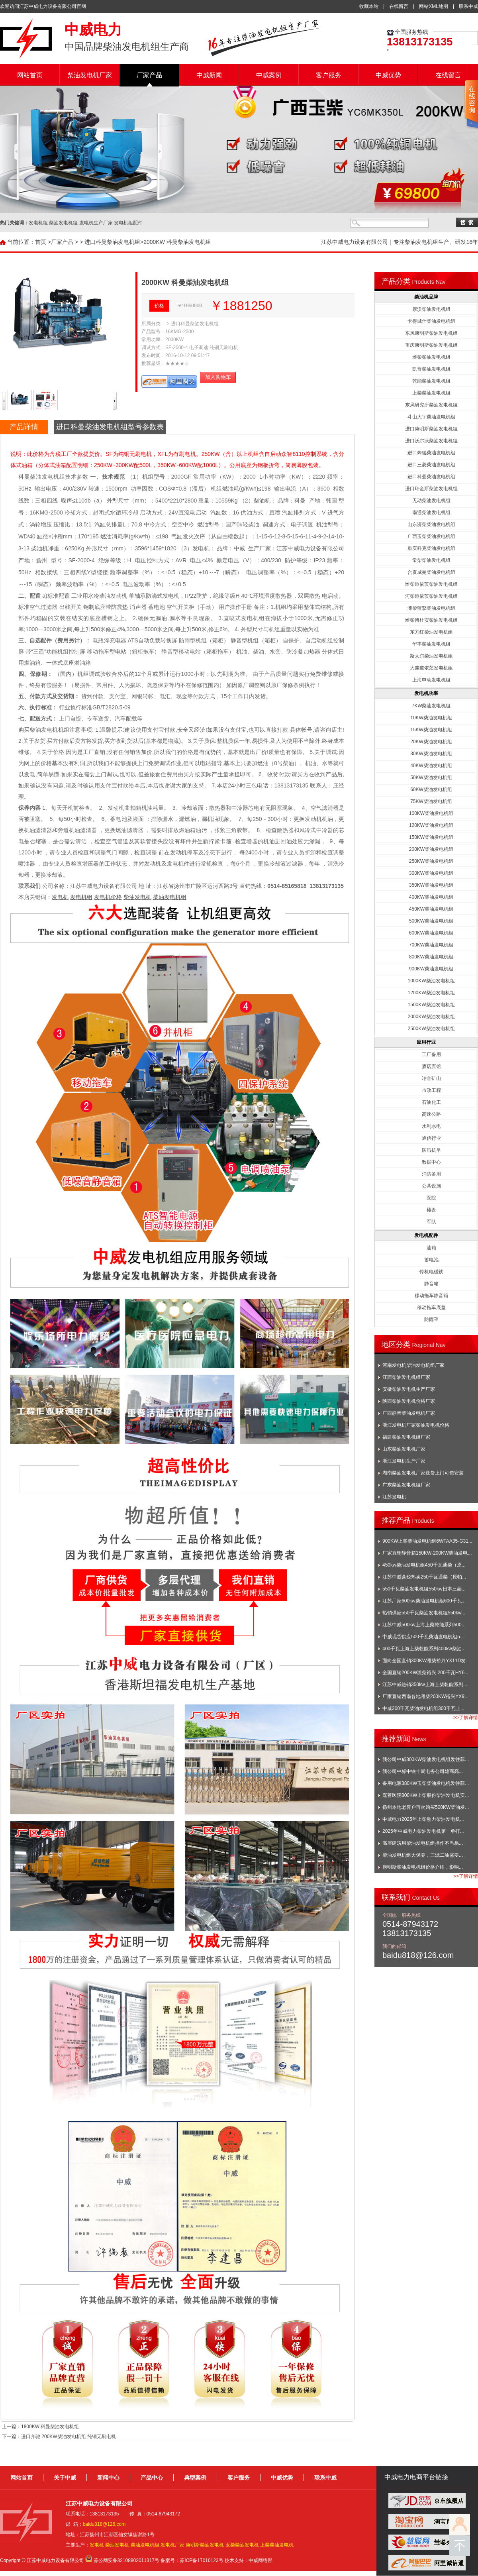 The height and width of the screenshot is (2576, 478). I want to click on 移动拖车静音箱, so click(431, 1295).